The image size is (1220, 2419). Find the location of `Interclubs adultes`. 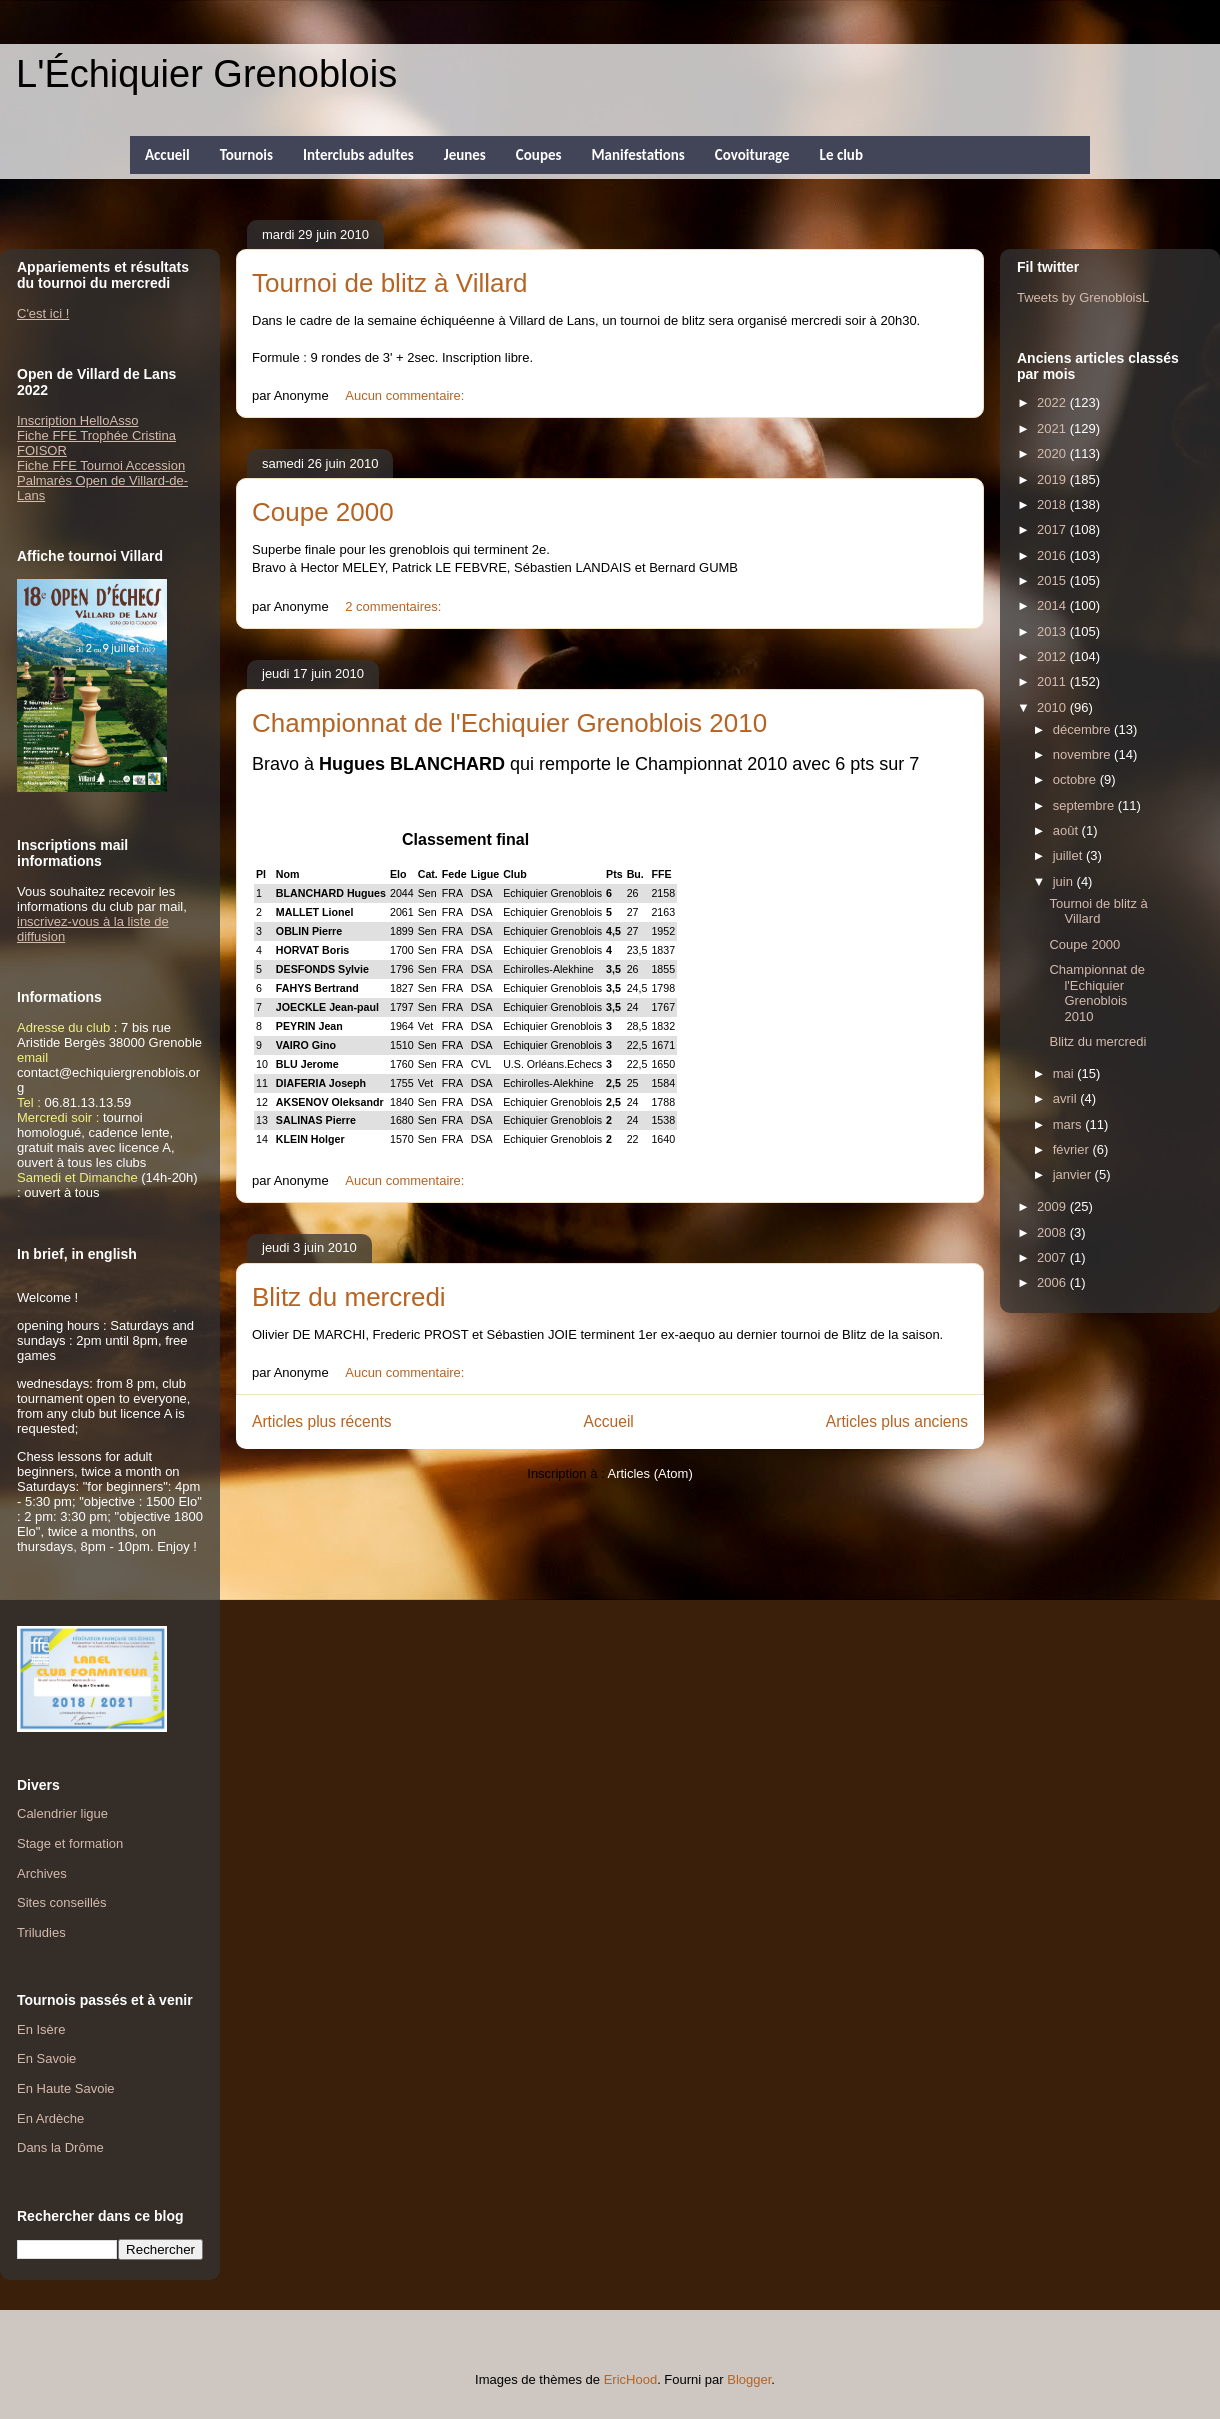

Interclubs adultes is located at coordinates (358, 155).